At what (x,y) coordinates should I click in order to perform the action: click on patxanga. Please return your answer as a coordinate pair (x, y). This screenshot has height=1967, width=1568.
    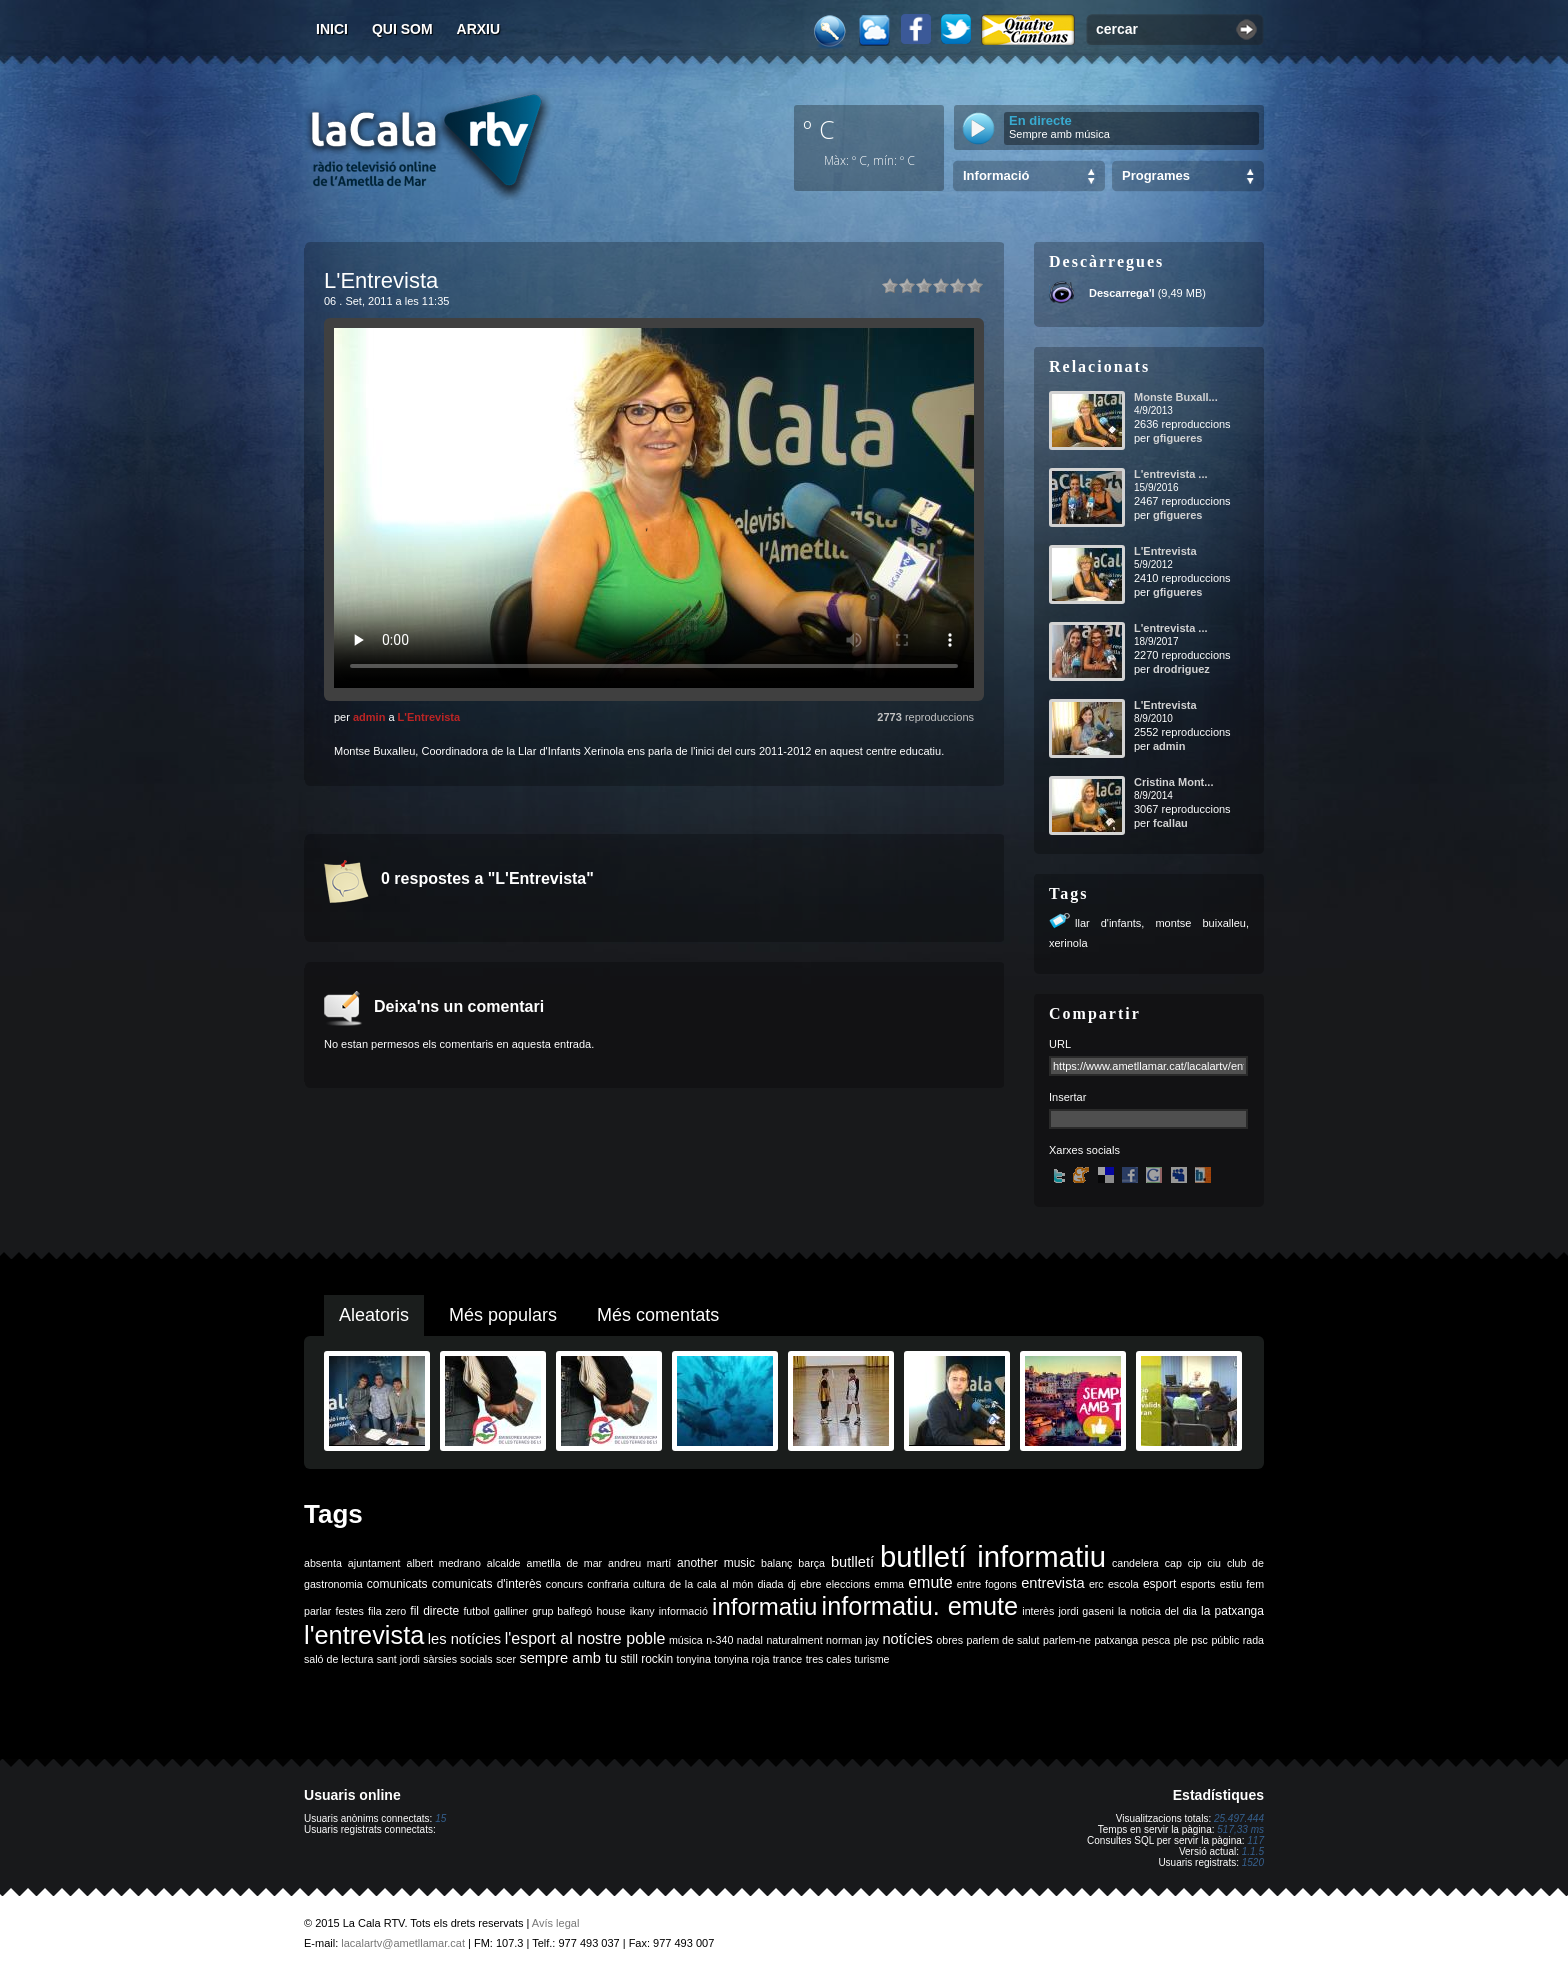
    Looking at the image, I should click on (1116, 1640).